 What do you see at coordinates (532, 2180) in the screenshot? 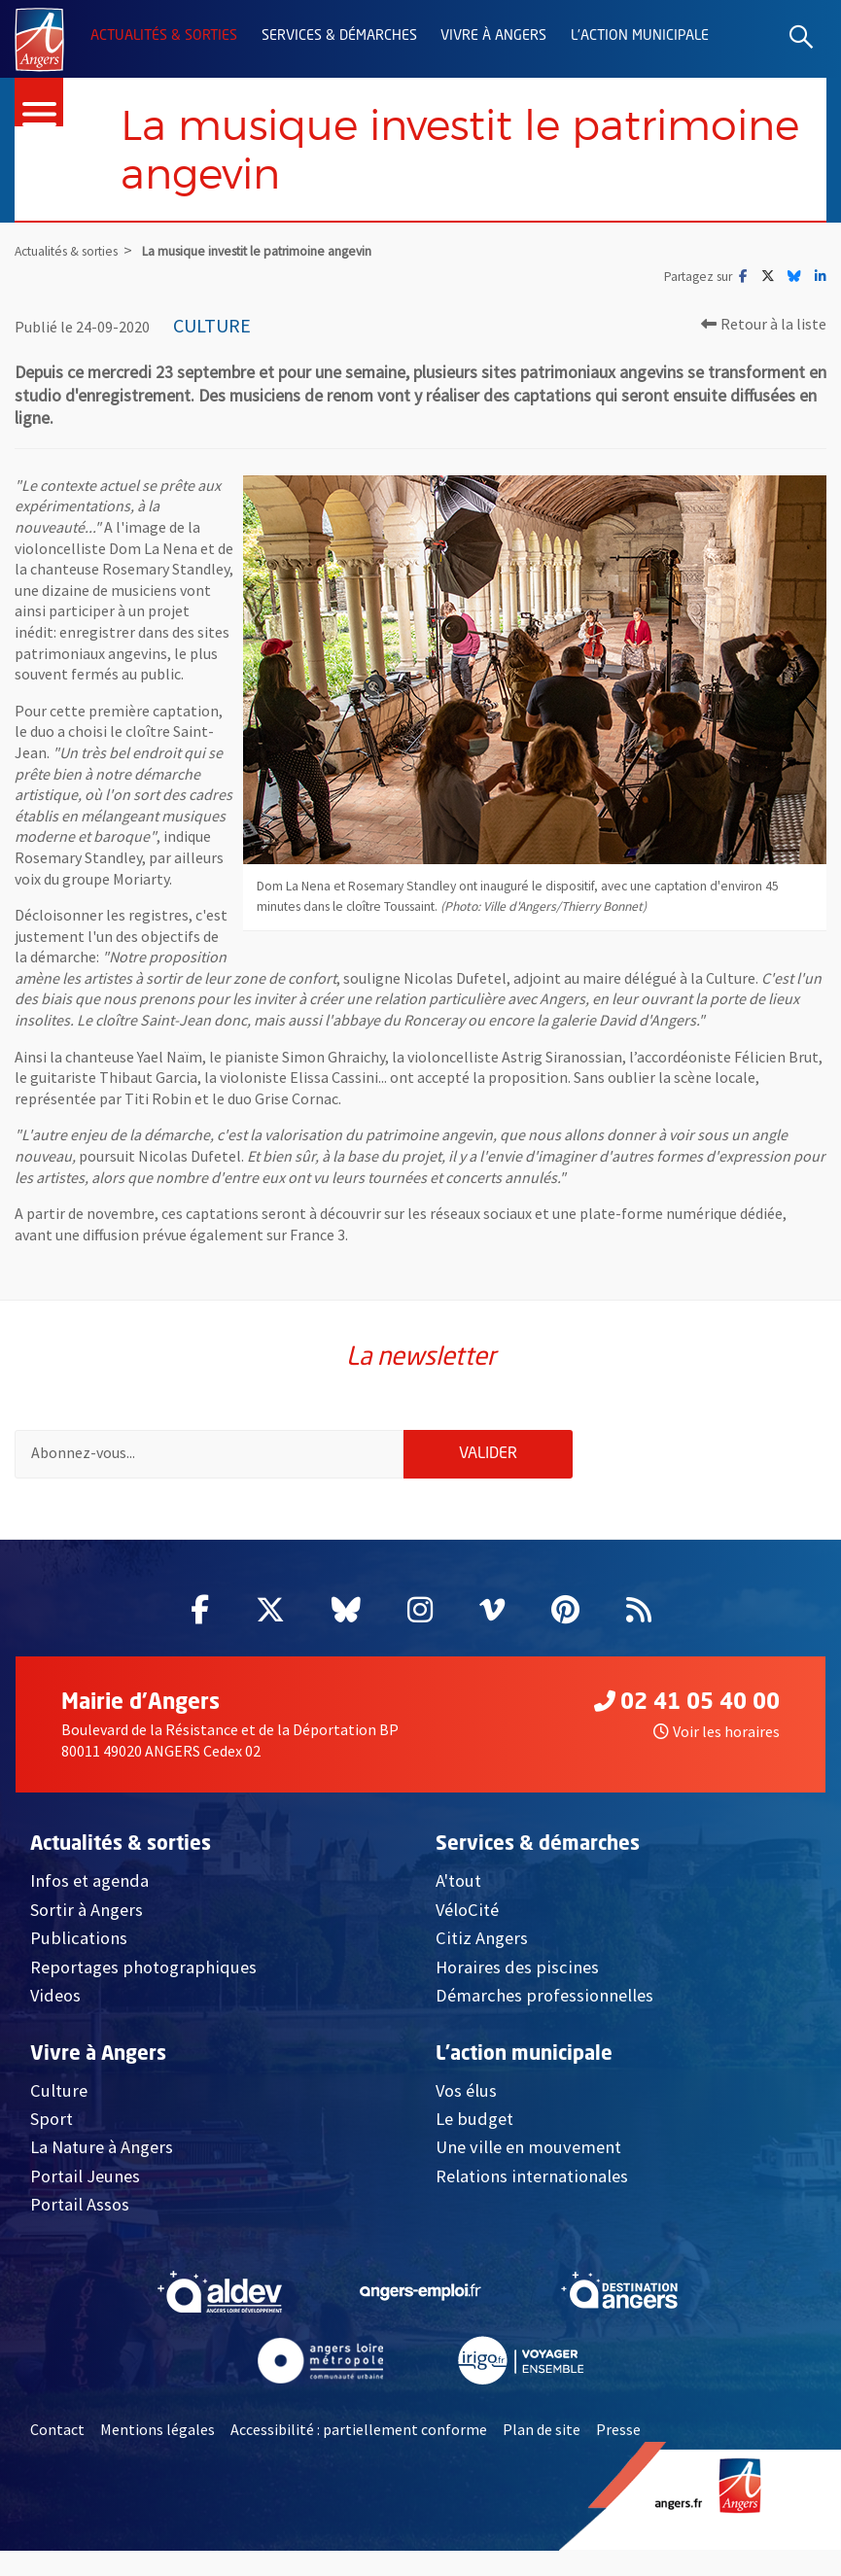
I see `Relations internationales` at bounding box center [532, 2180].